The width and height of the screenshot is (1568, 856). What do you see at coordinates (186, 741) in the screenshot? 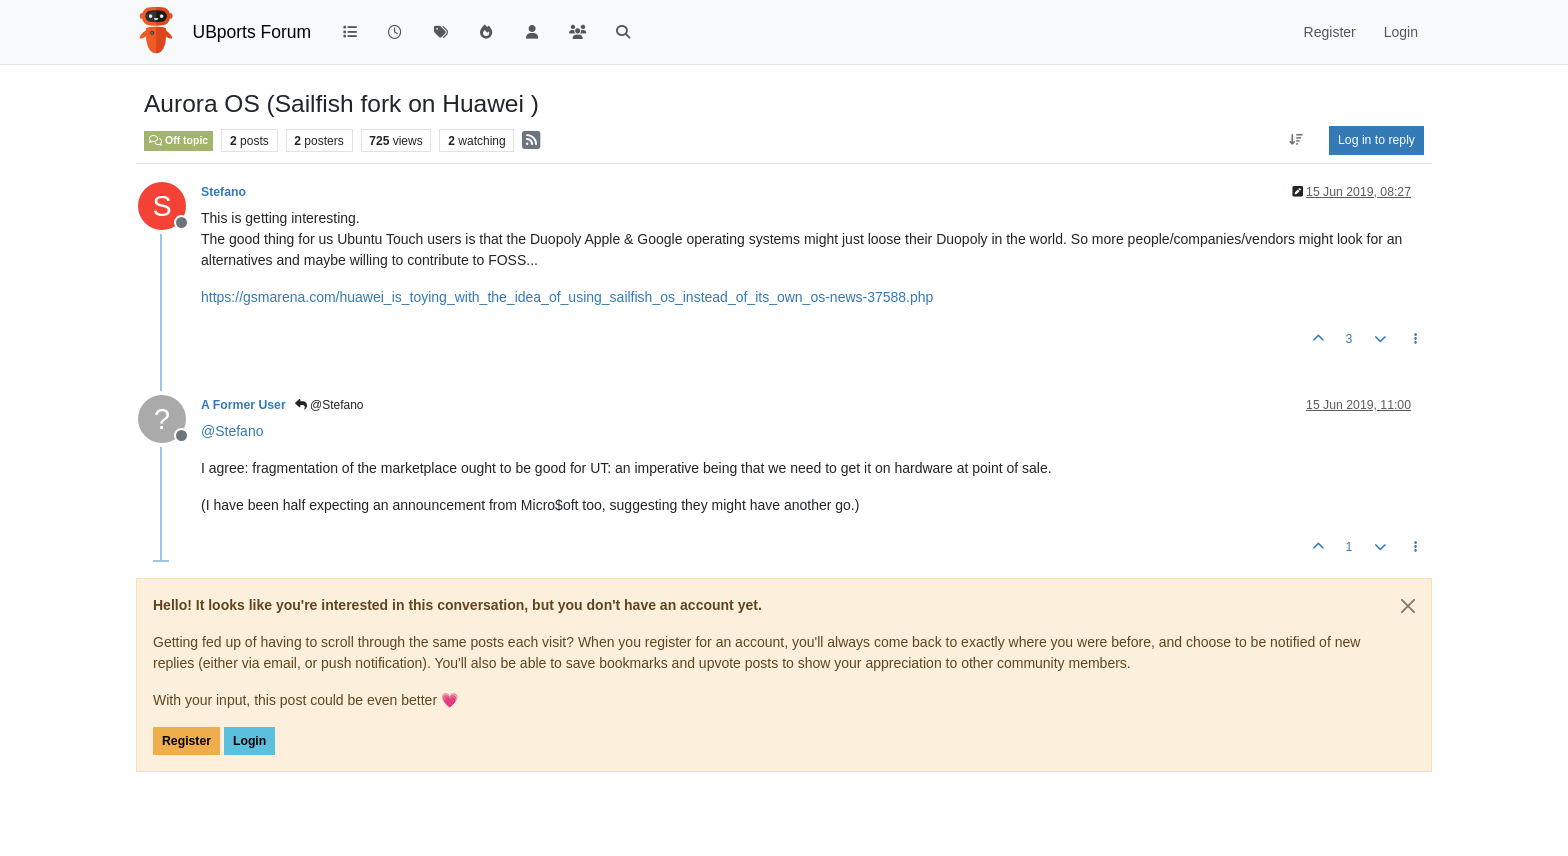
I see `Register` at bounding box center [186, 741].